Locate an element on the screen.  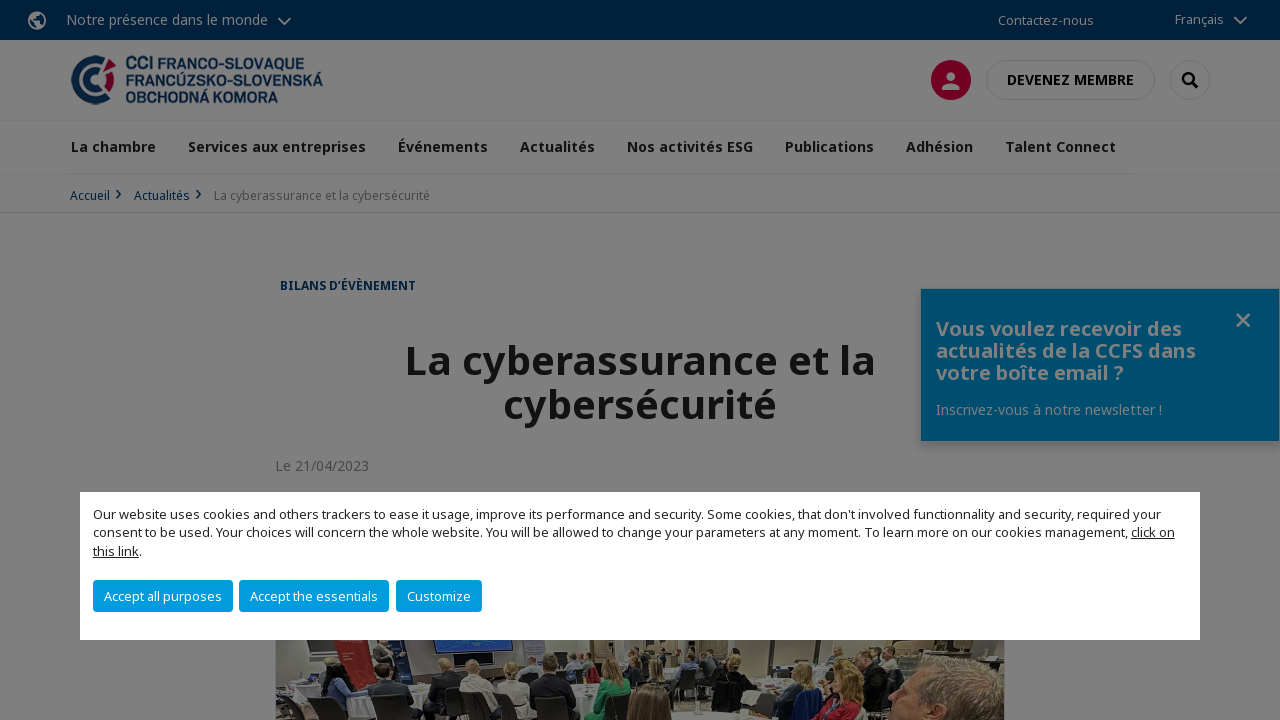
Customize is located at coordinates (439, 596).